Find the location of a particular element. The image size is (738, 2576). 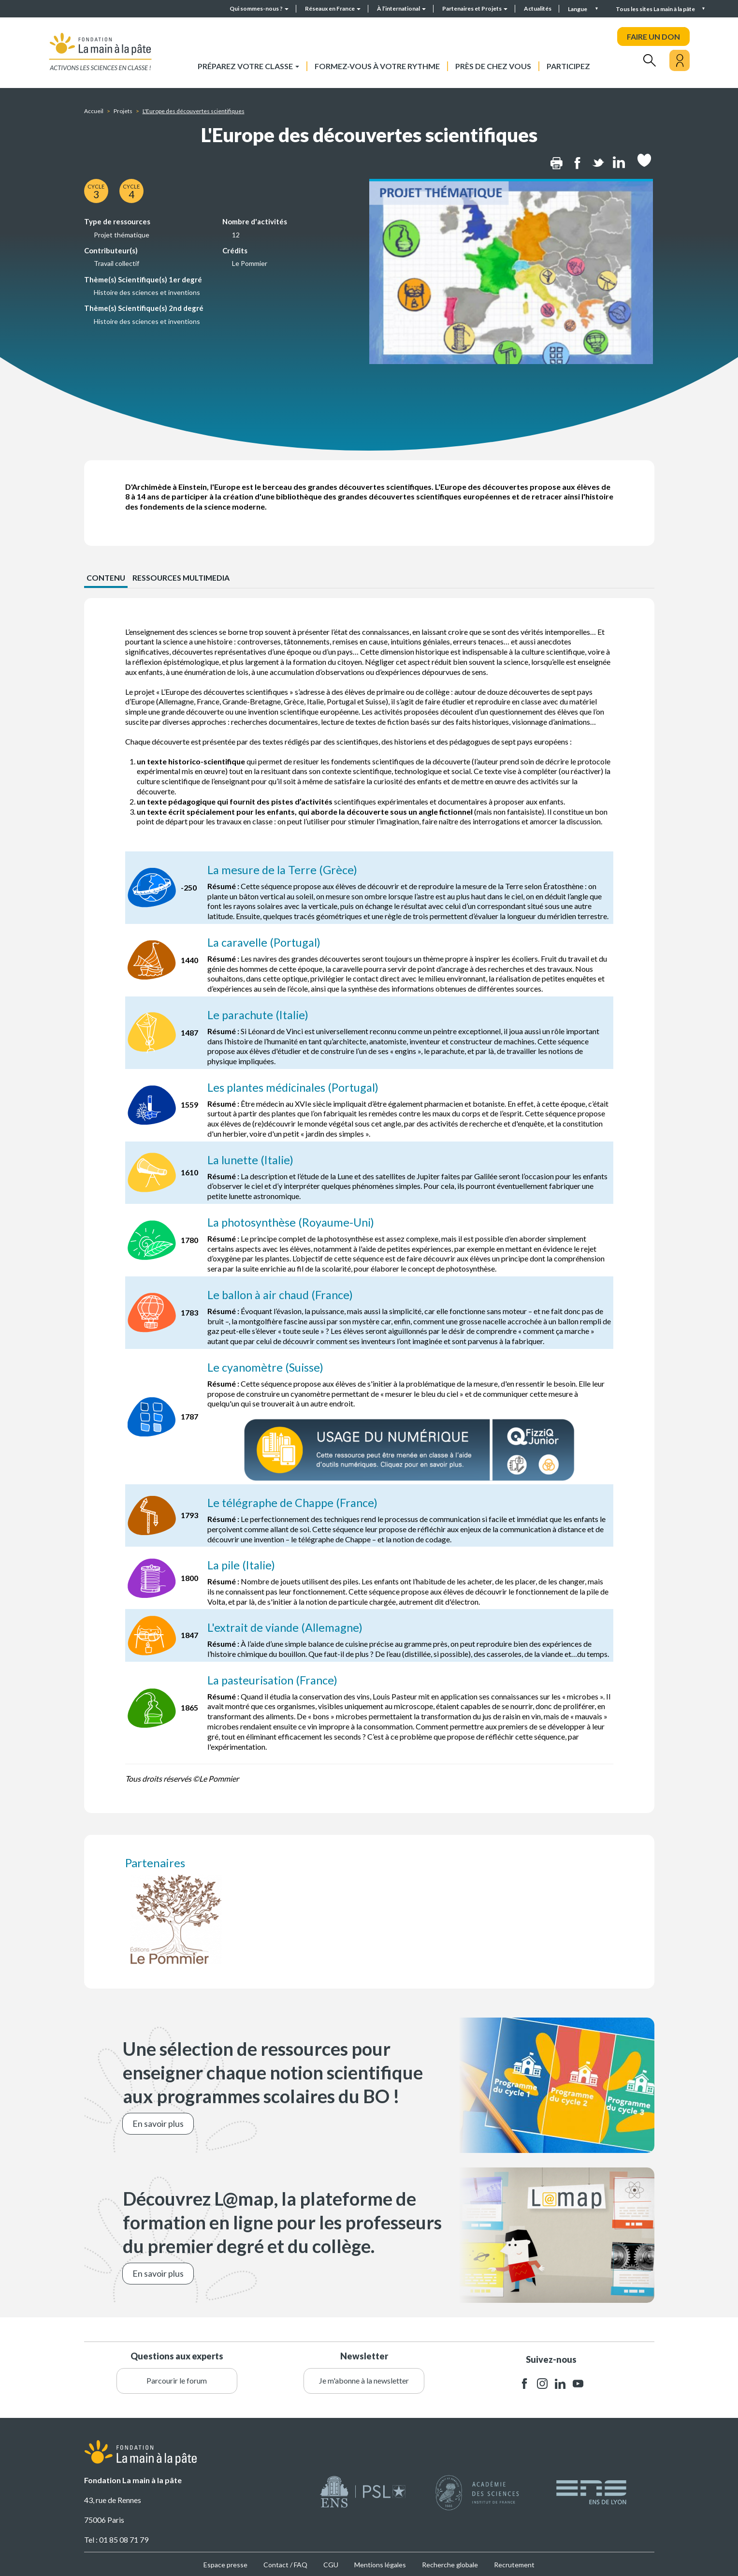

CGU is located at coordinates (330, 2563).